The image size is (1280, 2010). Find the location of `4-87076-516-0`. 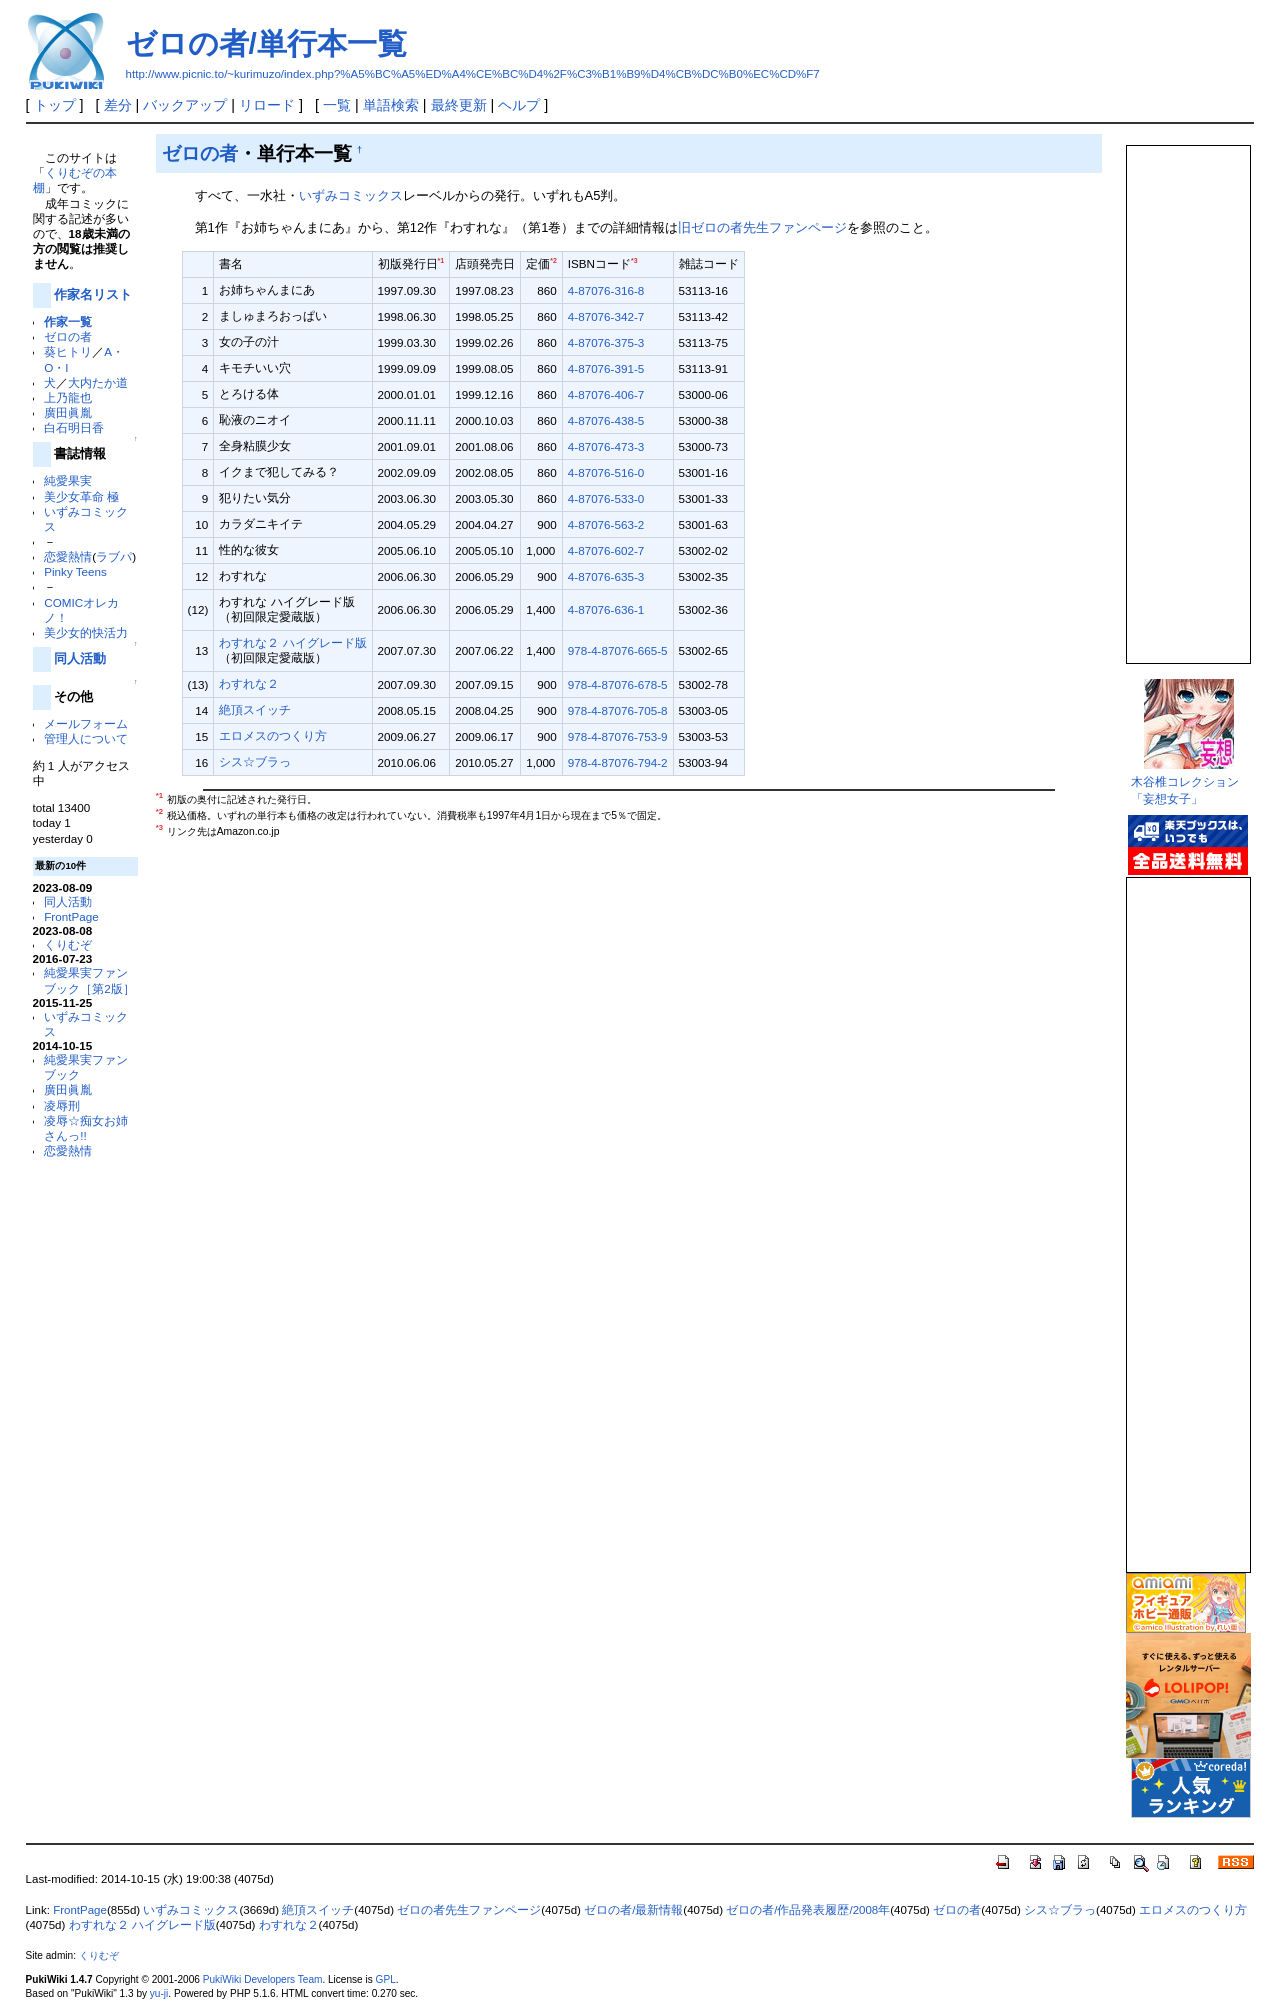

4-87076-516-0 is located at coordinates (606, 472).